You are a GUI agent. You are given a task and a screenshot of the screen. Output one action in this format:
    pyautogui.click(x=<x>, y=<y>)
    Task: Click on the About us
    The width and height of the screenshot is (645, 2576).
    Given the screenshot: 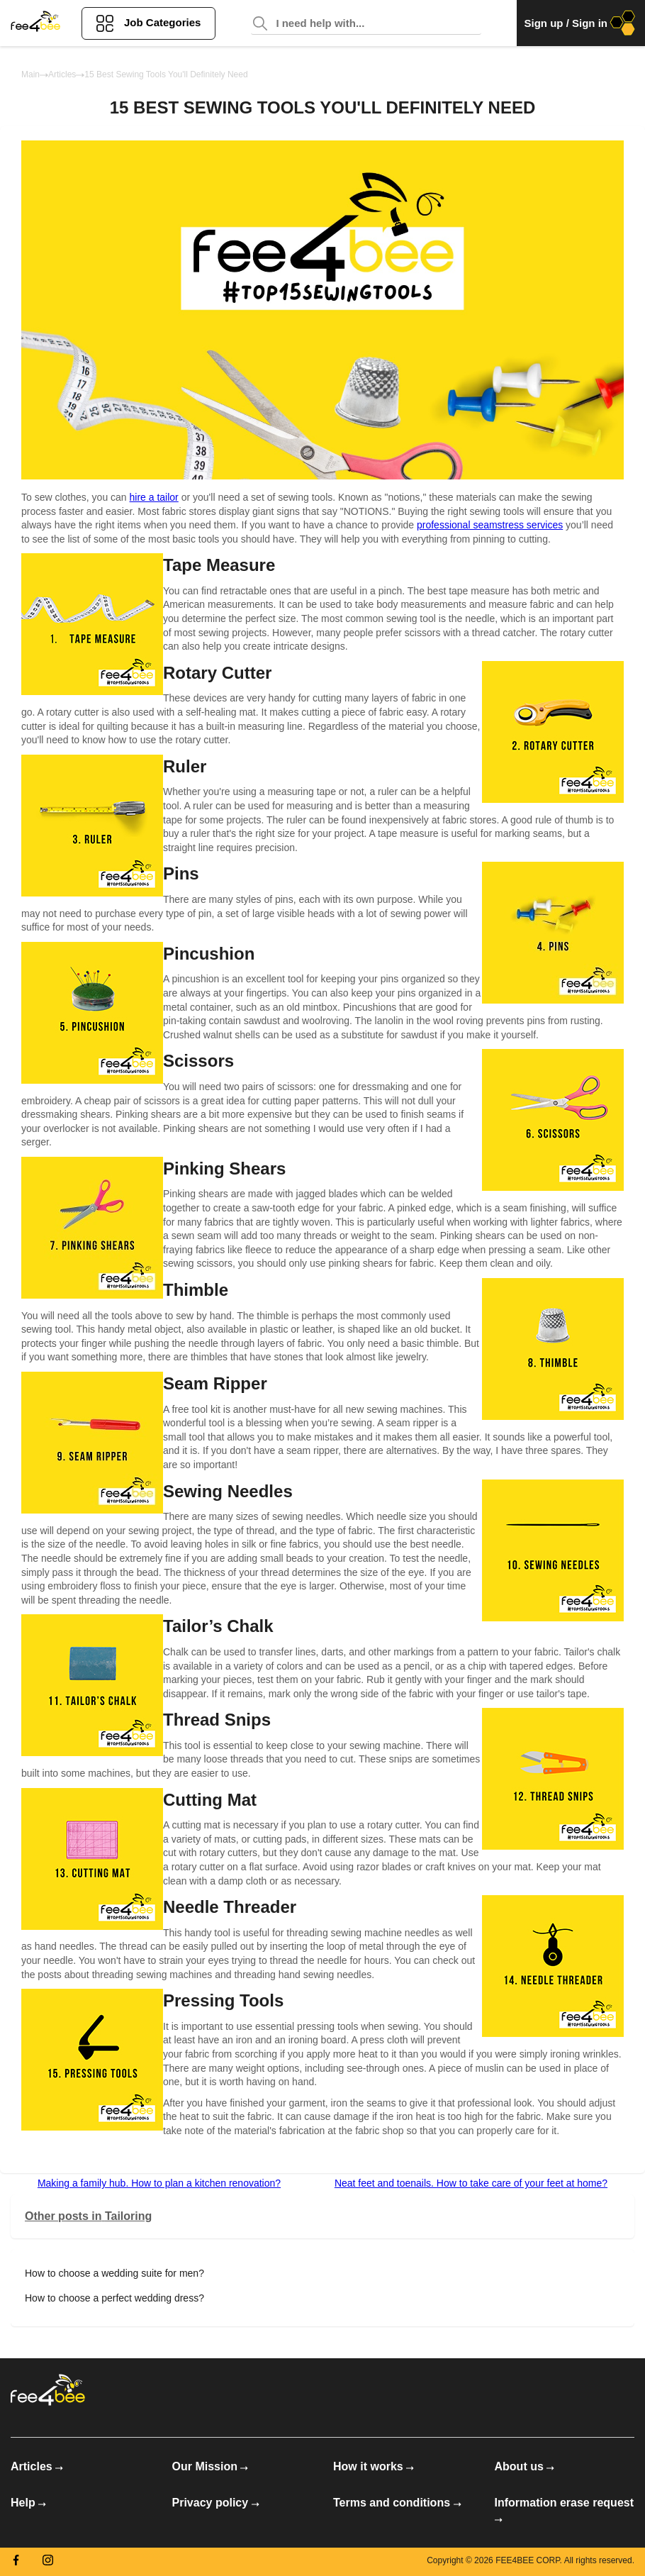 What is the action you would take?
    pyautogui.click(x=525, y=2466)
    